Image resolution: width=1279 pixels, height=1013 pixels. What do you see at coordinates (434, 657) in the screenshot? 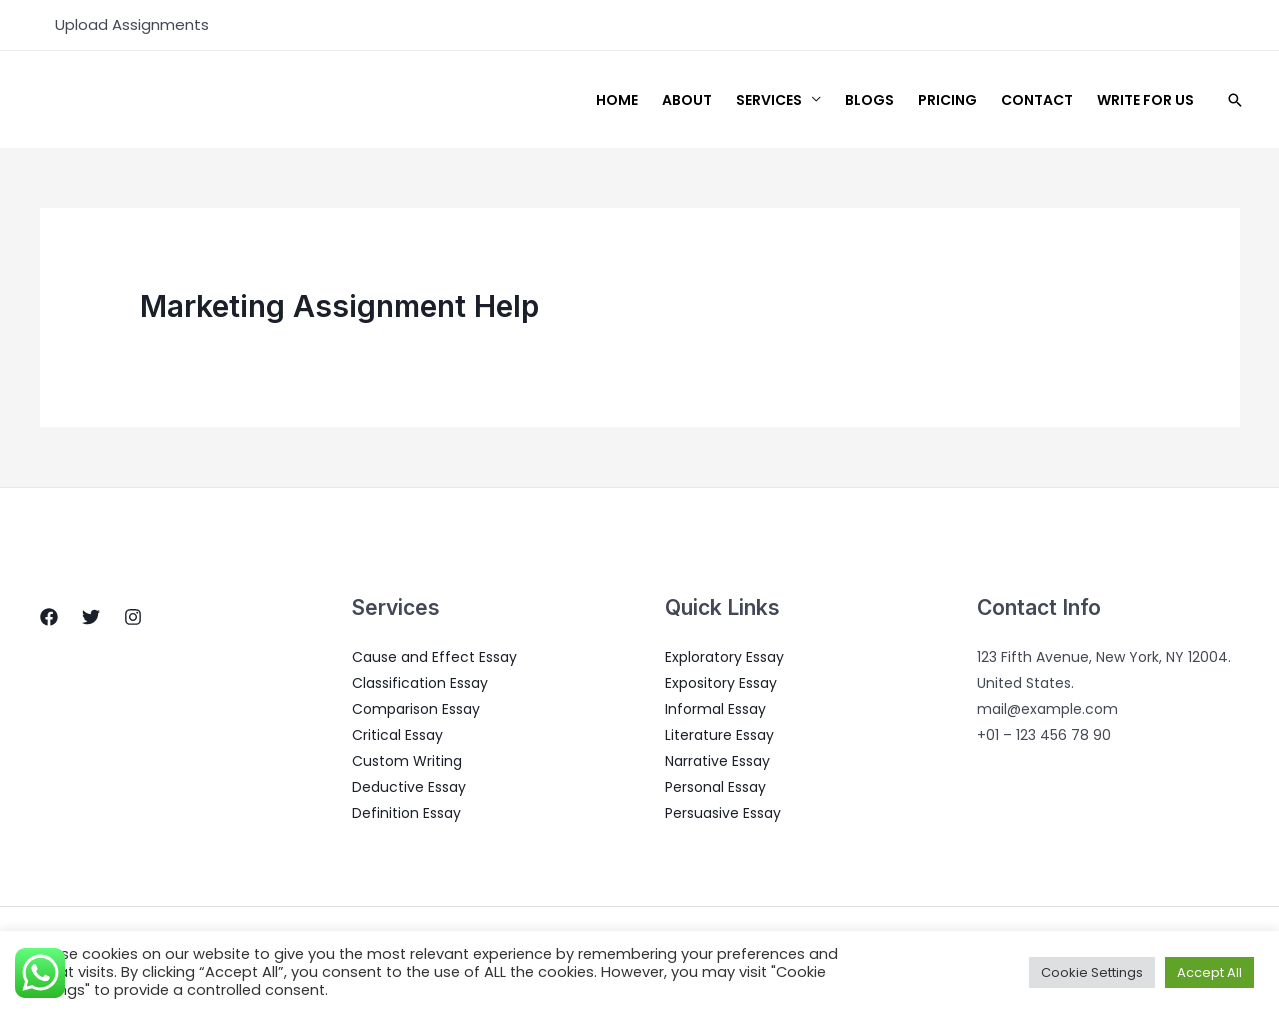
I see `Cause and Effect Essay` at bounding box center [434, 657].